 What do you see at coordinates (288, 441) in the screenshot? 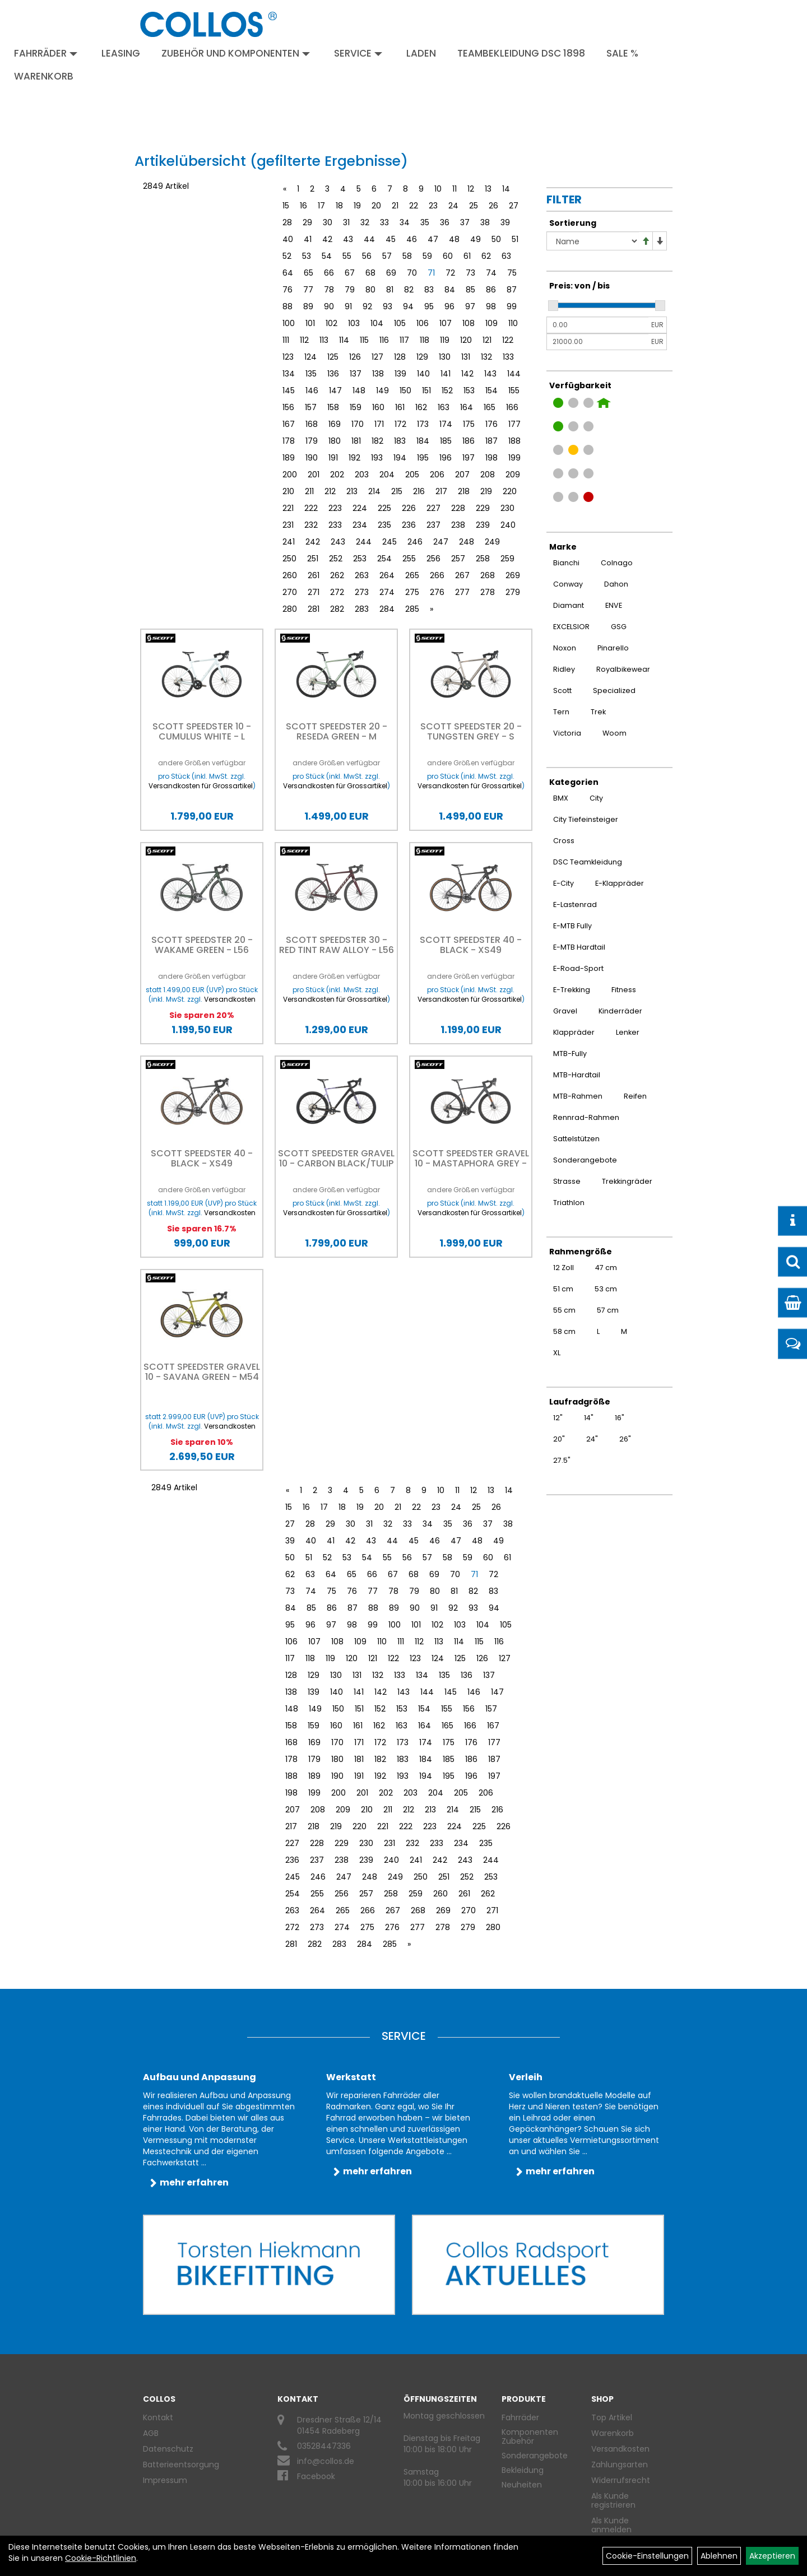
I see `178` at bounding box center [288, 441].